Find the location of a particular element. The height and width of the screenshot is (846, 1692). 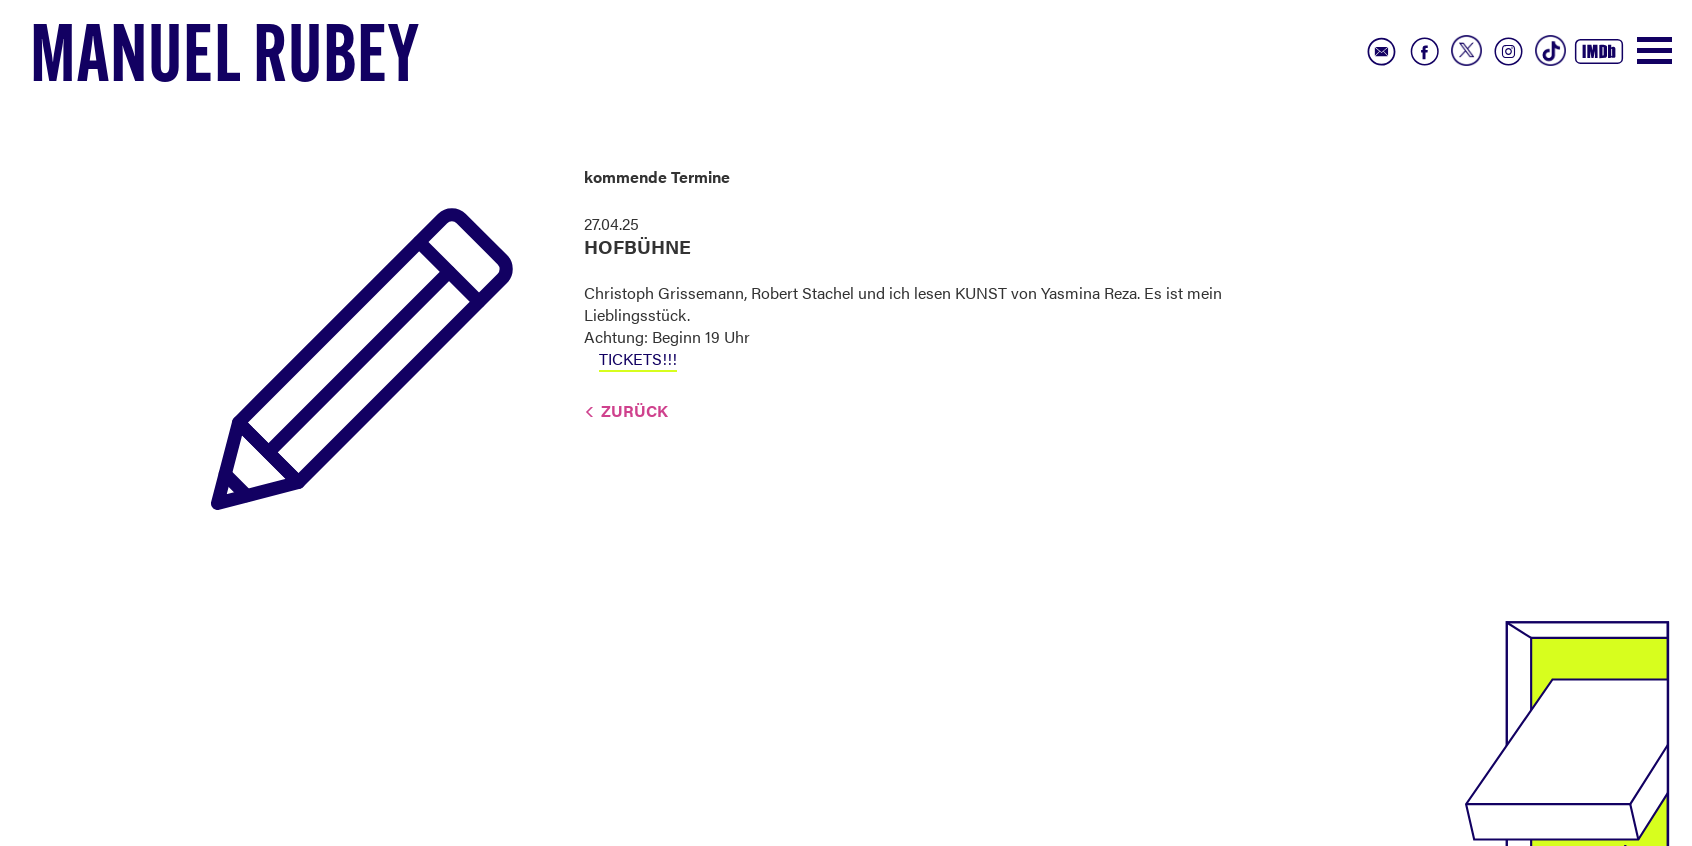

TICKETS!!! is located at coordinates (638, 358).